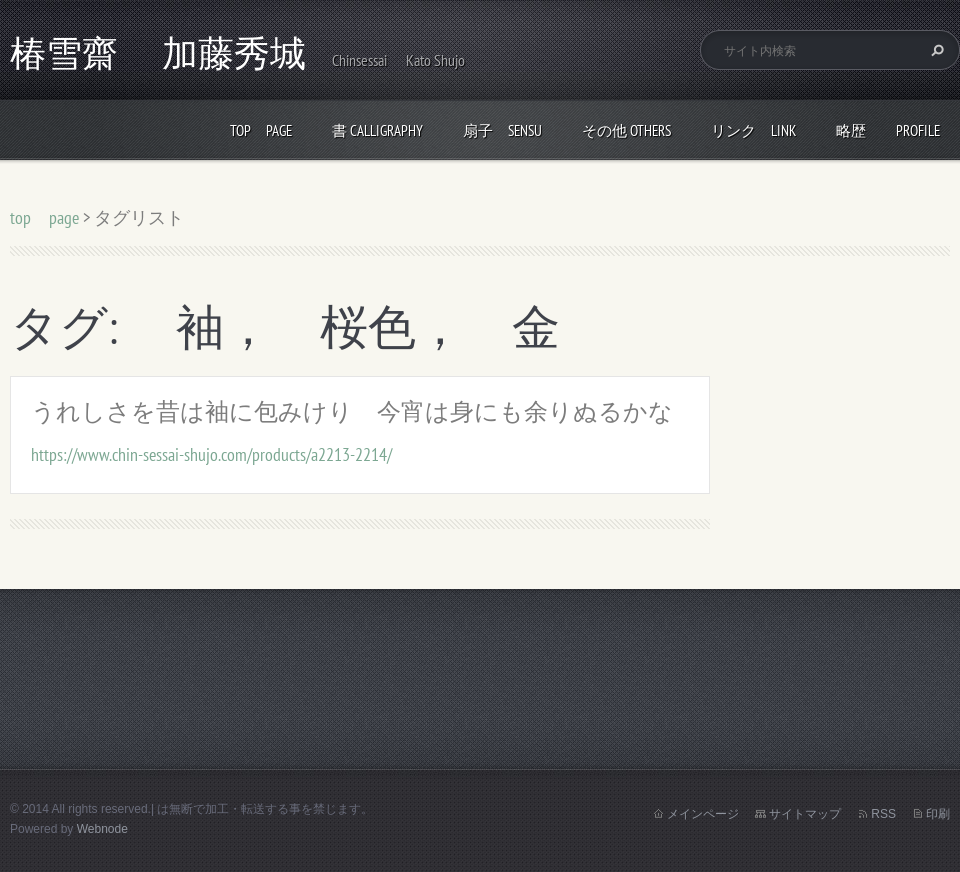 Image resolution: width=960 pixels, height=872 pixels. Describe the element at coordinates (502, 130) in the screenshot. I see `扇子 Sensu` at that location.